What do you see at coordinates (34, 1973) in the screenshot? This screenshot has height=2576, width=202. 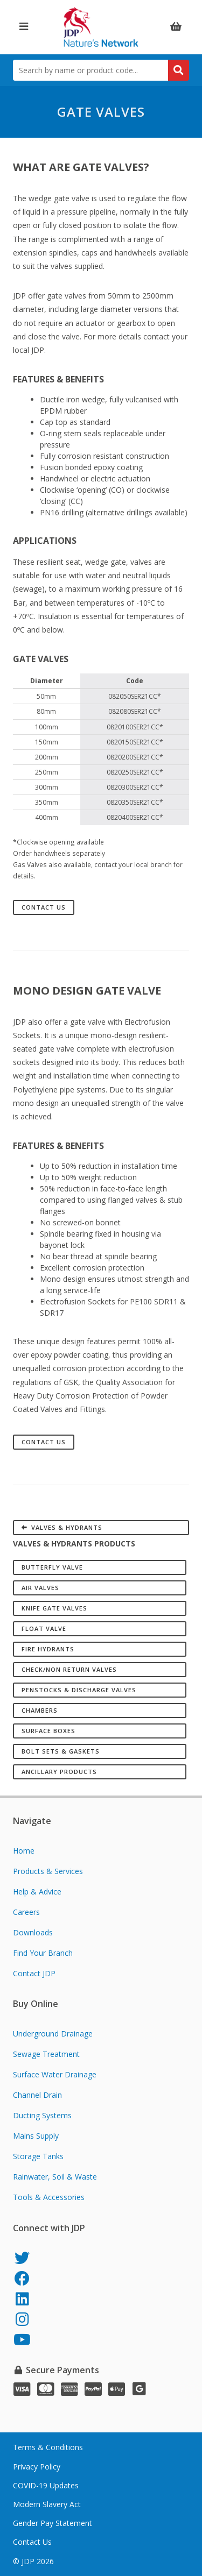 I see `Contact JDP` at bounding box center [34, 1973].